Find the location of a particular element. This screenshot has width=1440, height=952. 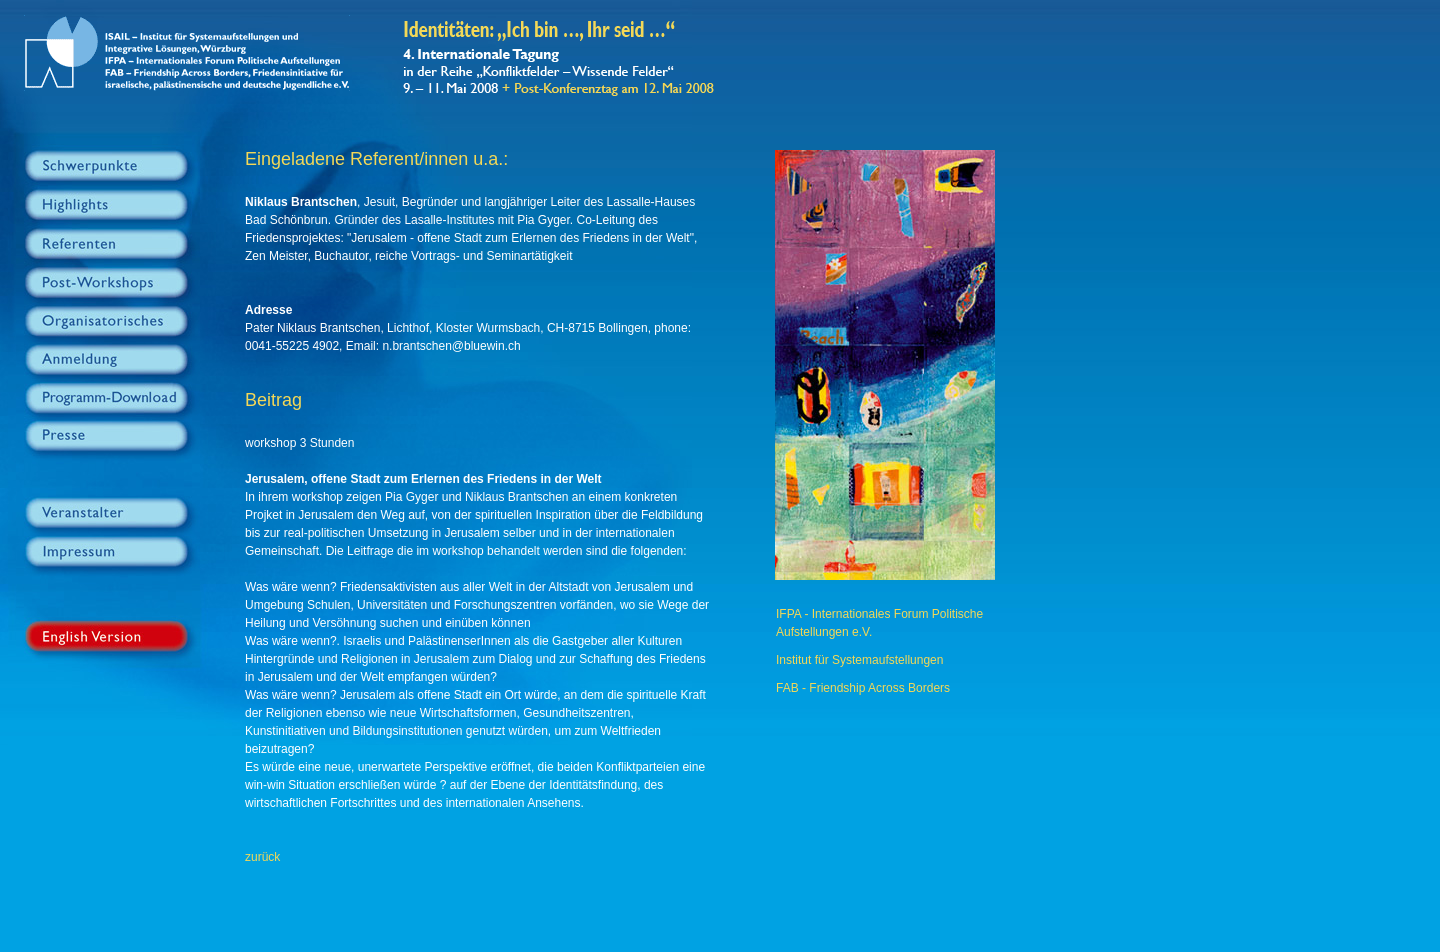

zurück is located at coordinates (262, 857).